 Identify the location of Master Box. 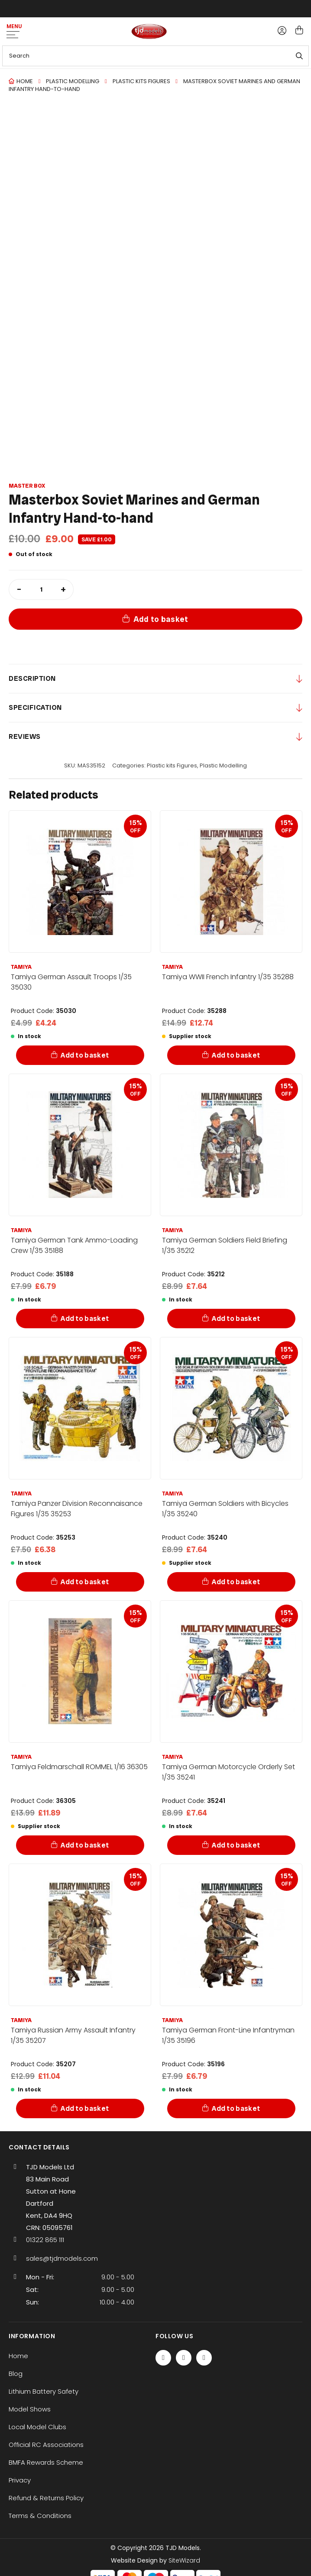
(27, 486).